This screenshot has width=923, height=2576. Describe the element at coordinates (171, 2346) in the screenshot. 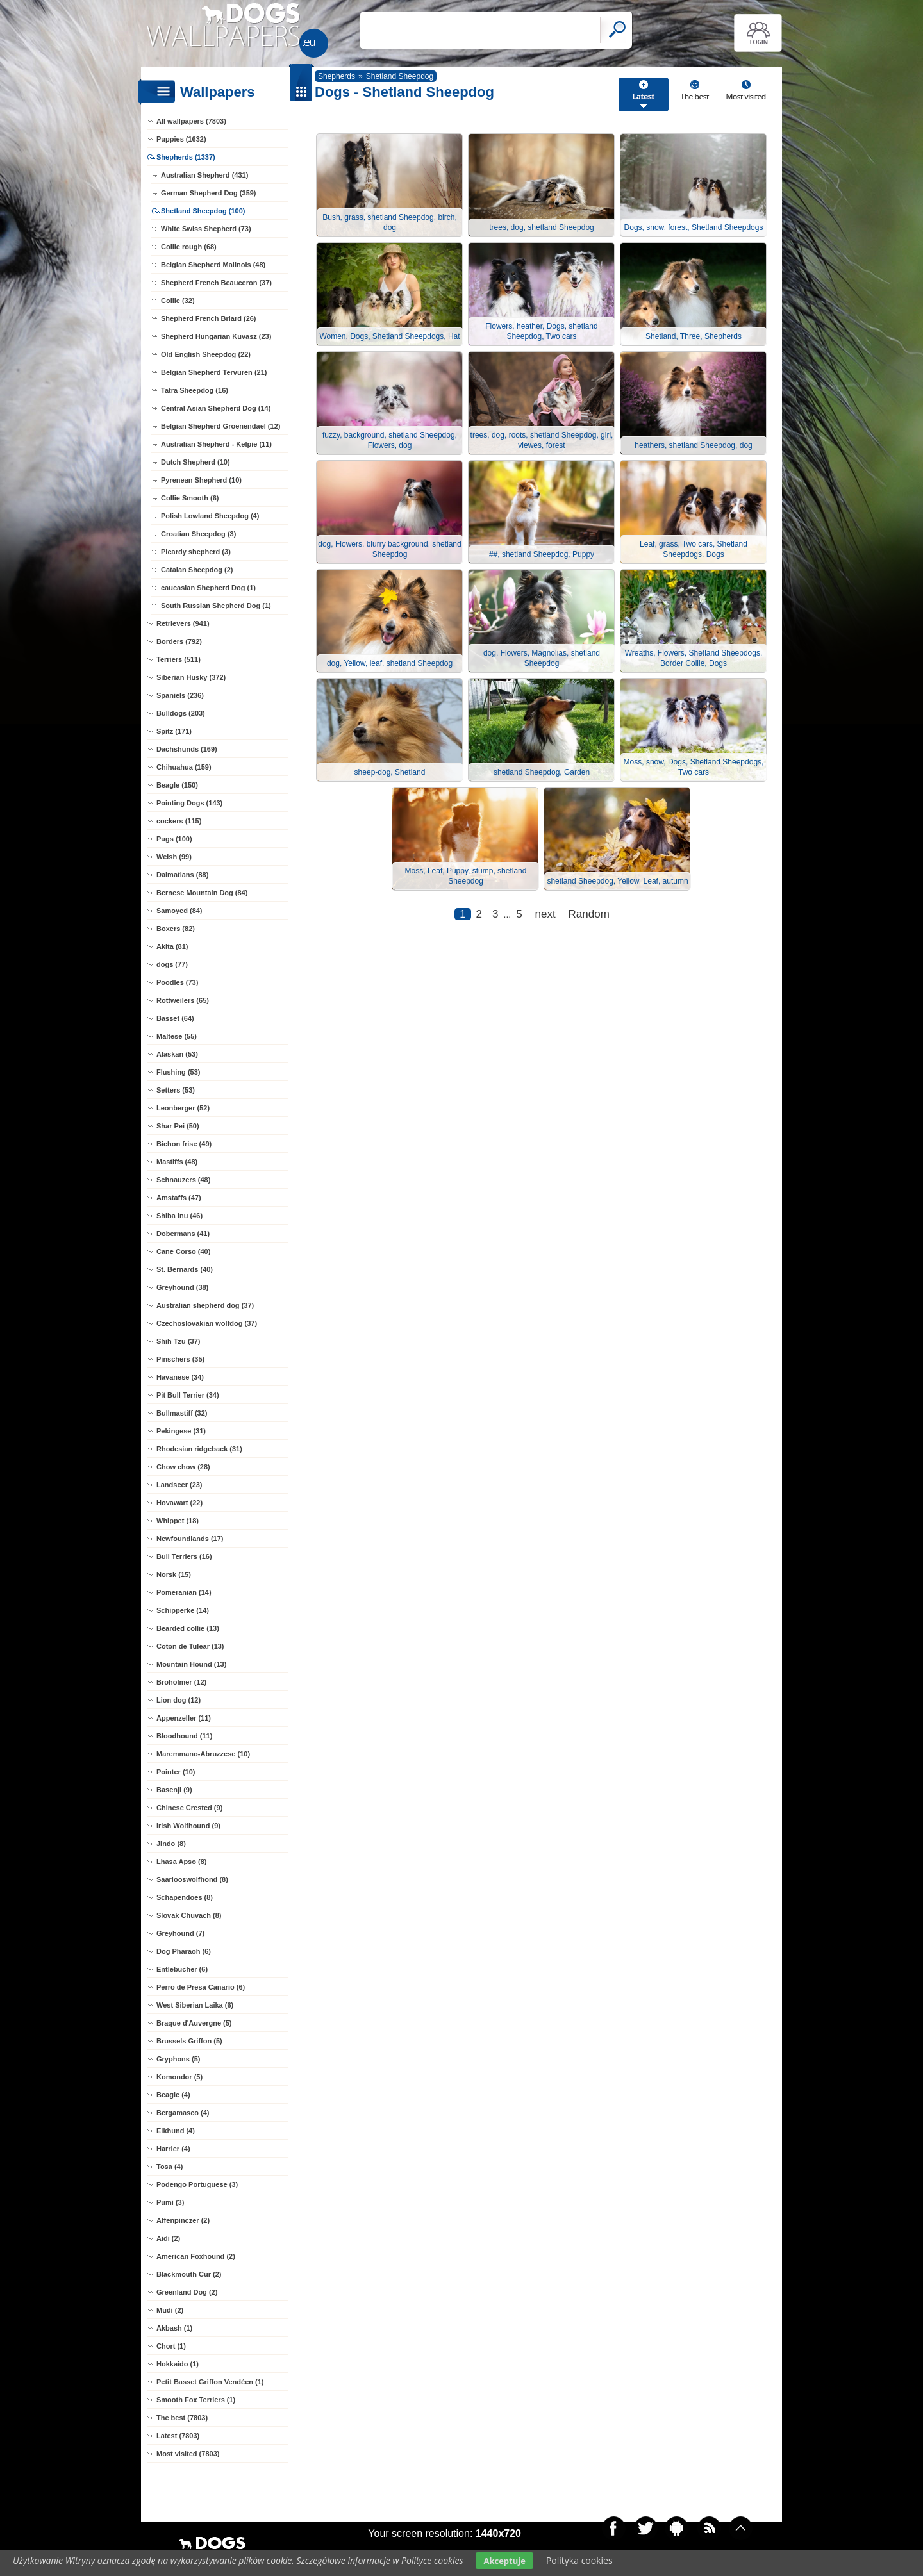

I see `Chort (1)` at that location.